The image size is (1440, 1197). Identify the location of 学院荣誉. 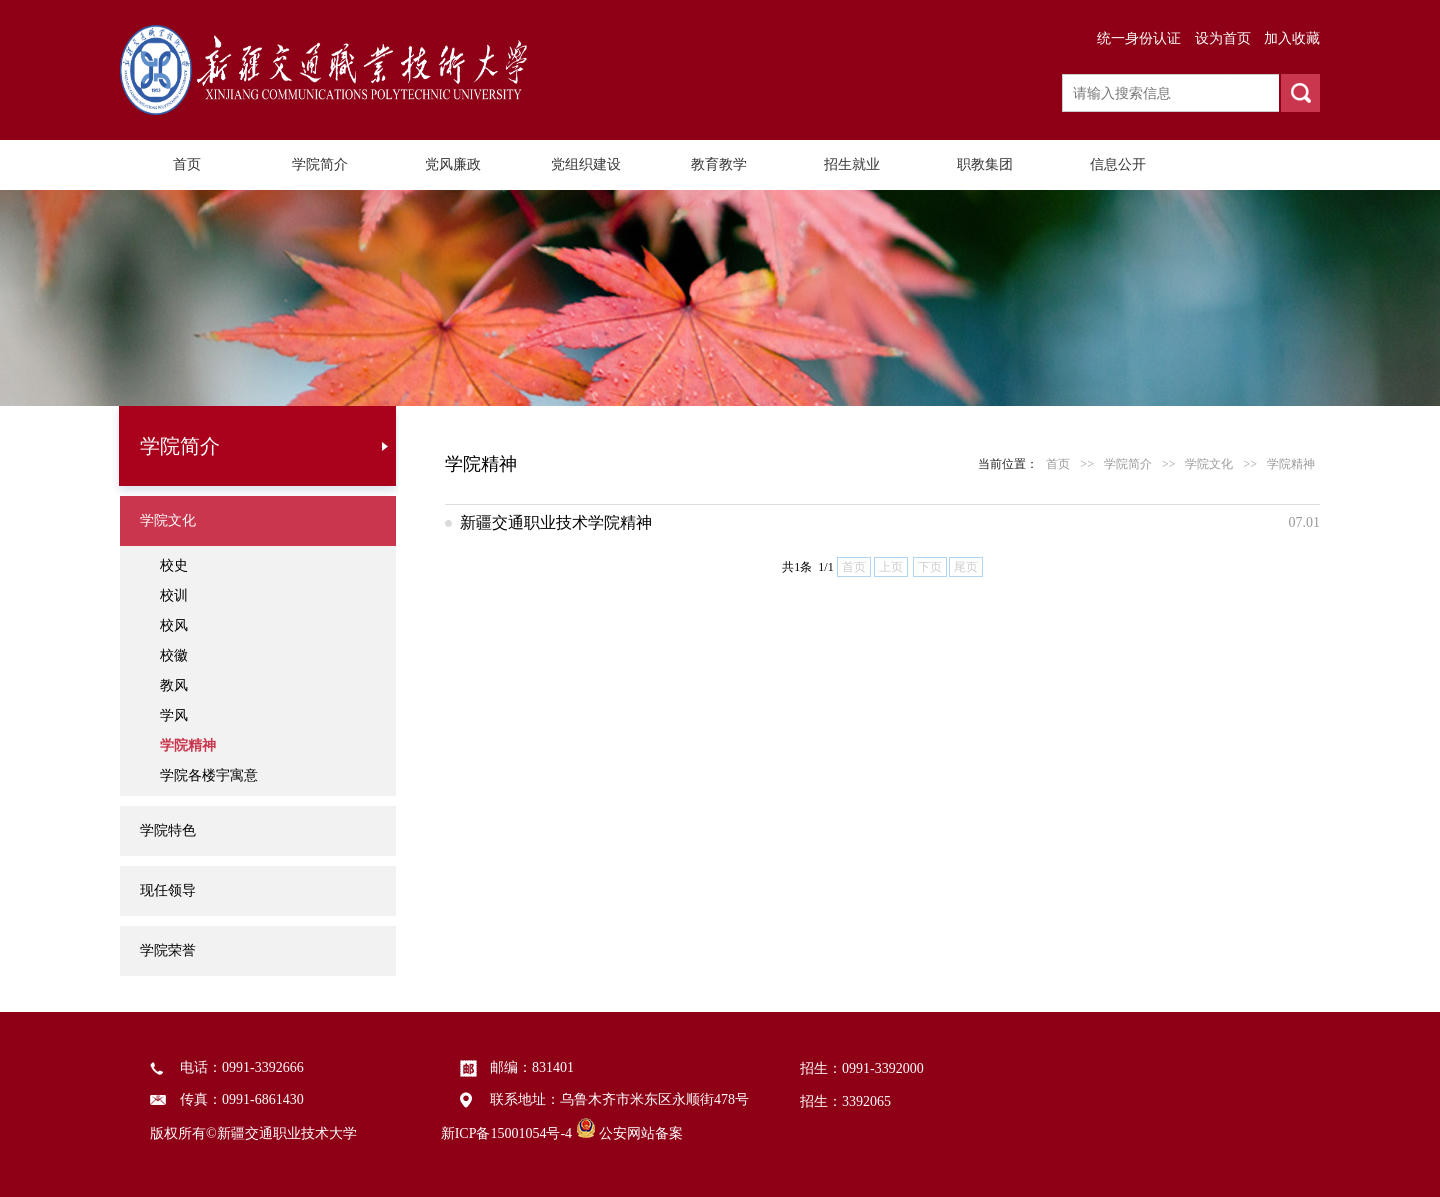
(168, 950).